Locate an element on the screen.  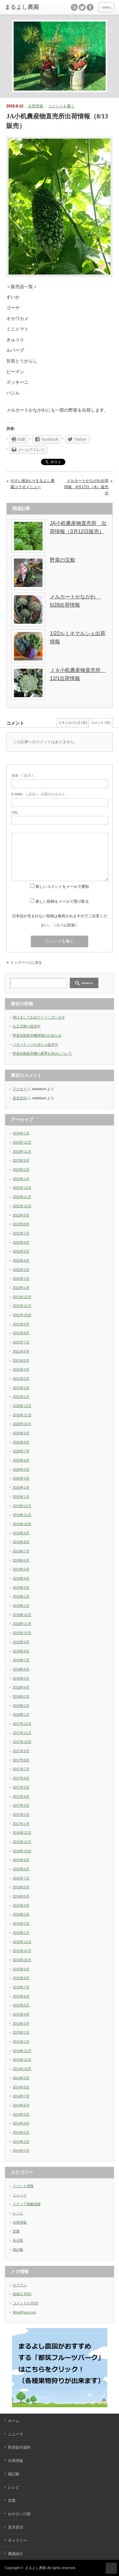
トップページに戻る is located at coordinates (26, 962).